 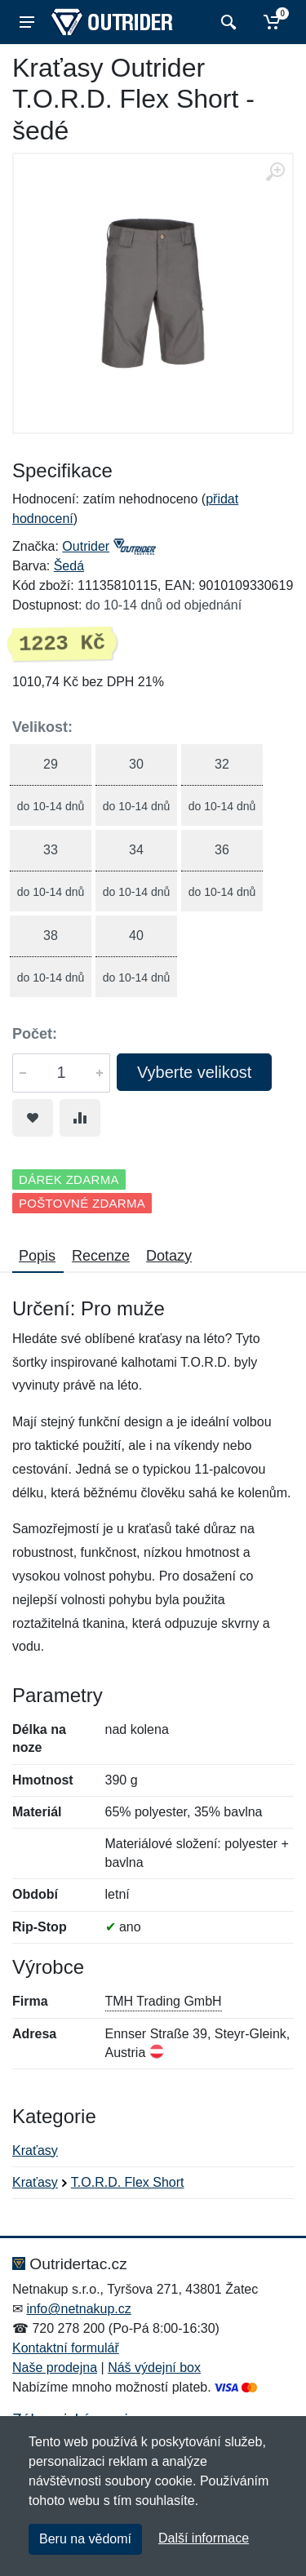 I want to click on Kraťasy, so click(x=35, y=2150).